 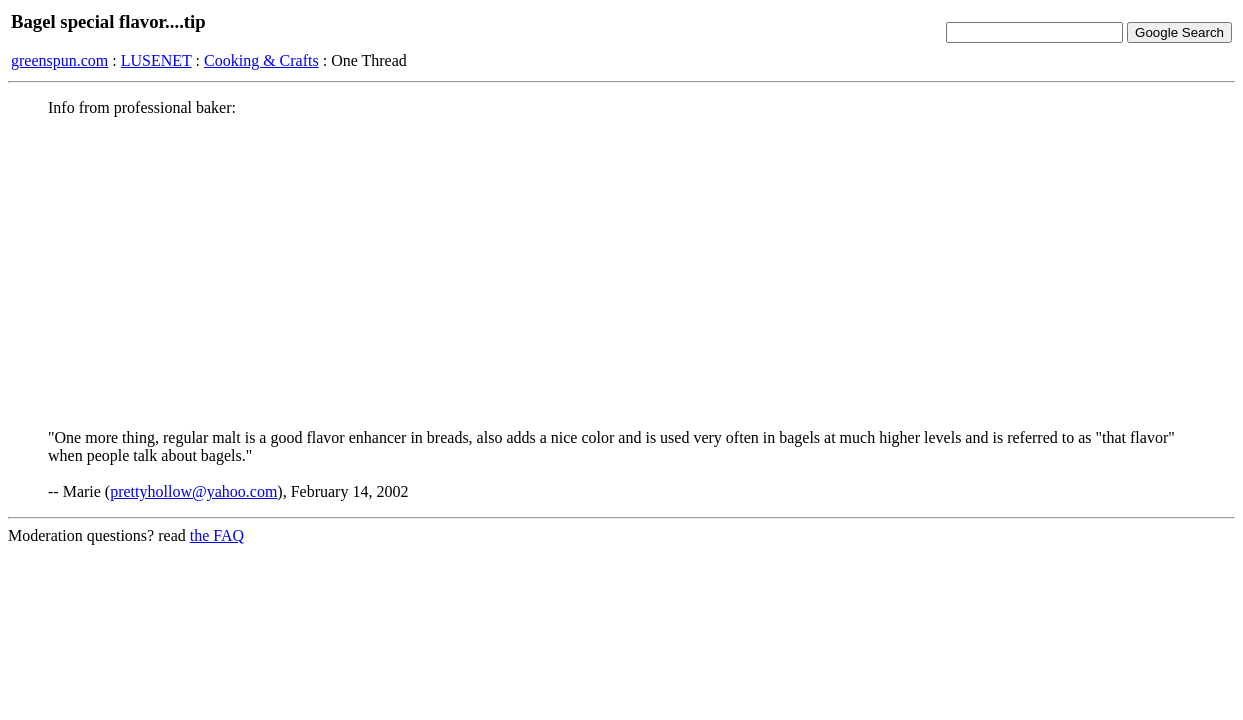 I want to click on greenspun.com, so click(x=59, y=60).